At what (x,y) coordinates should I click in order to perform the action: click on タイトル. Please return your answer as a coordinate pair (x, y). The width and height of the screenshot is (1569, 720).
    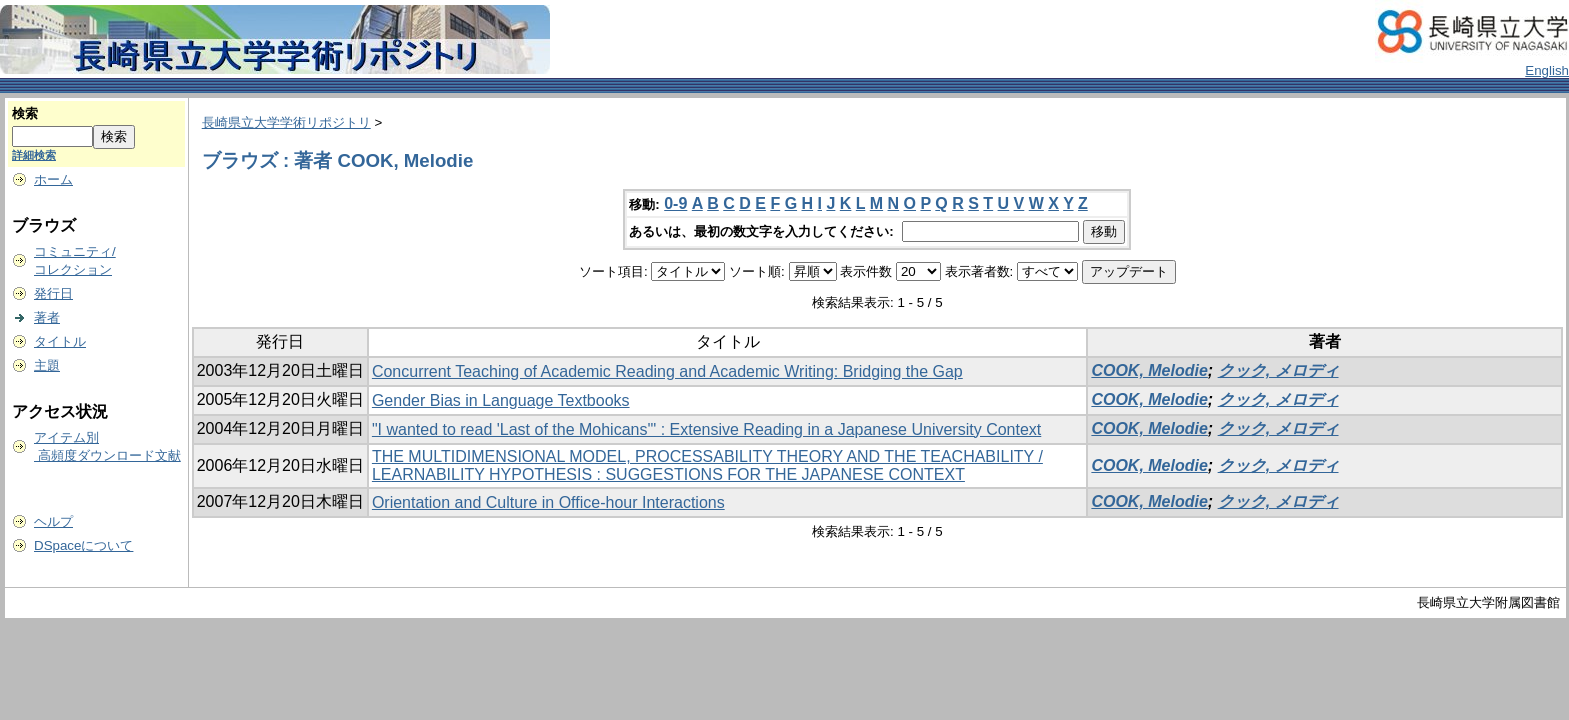
    Looking at the image, I should click on (60, 341).